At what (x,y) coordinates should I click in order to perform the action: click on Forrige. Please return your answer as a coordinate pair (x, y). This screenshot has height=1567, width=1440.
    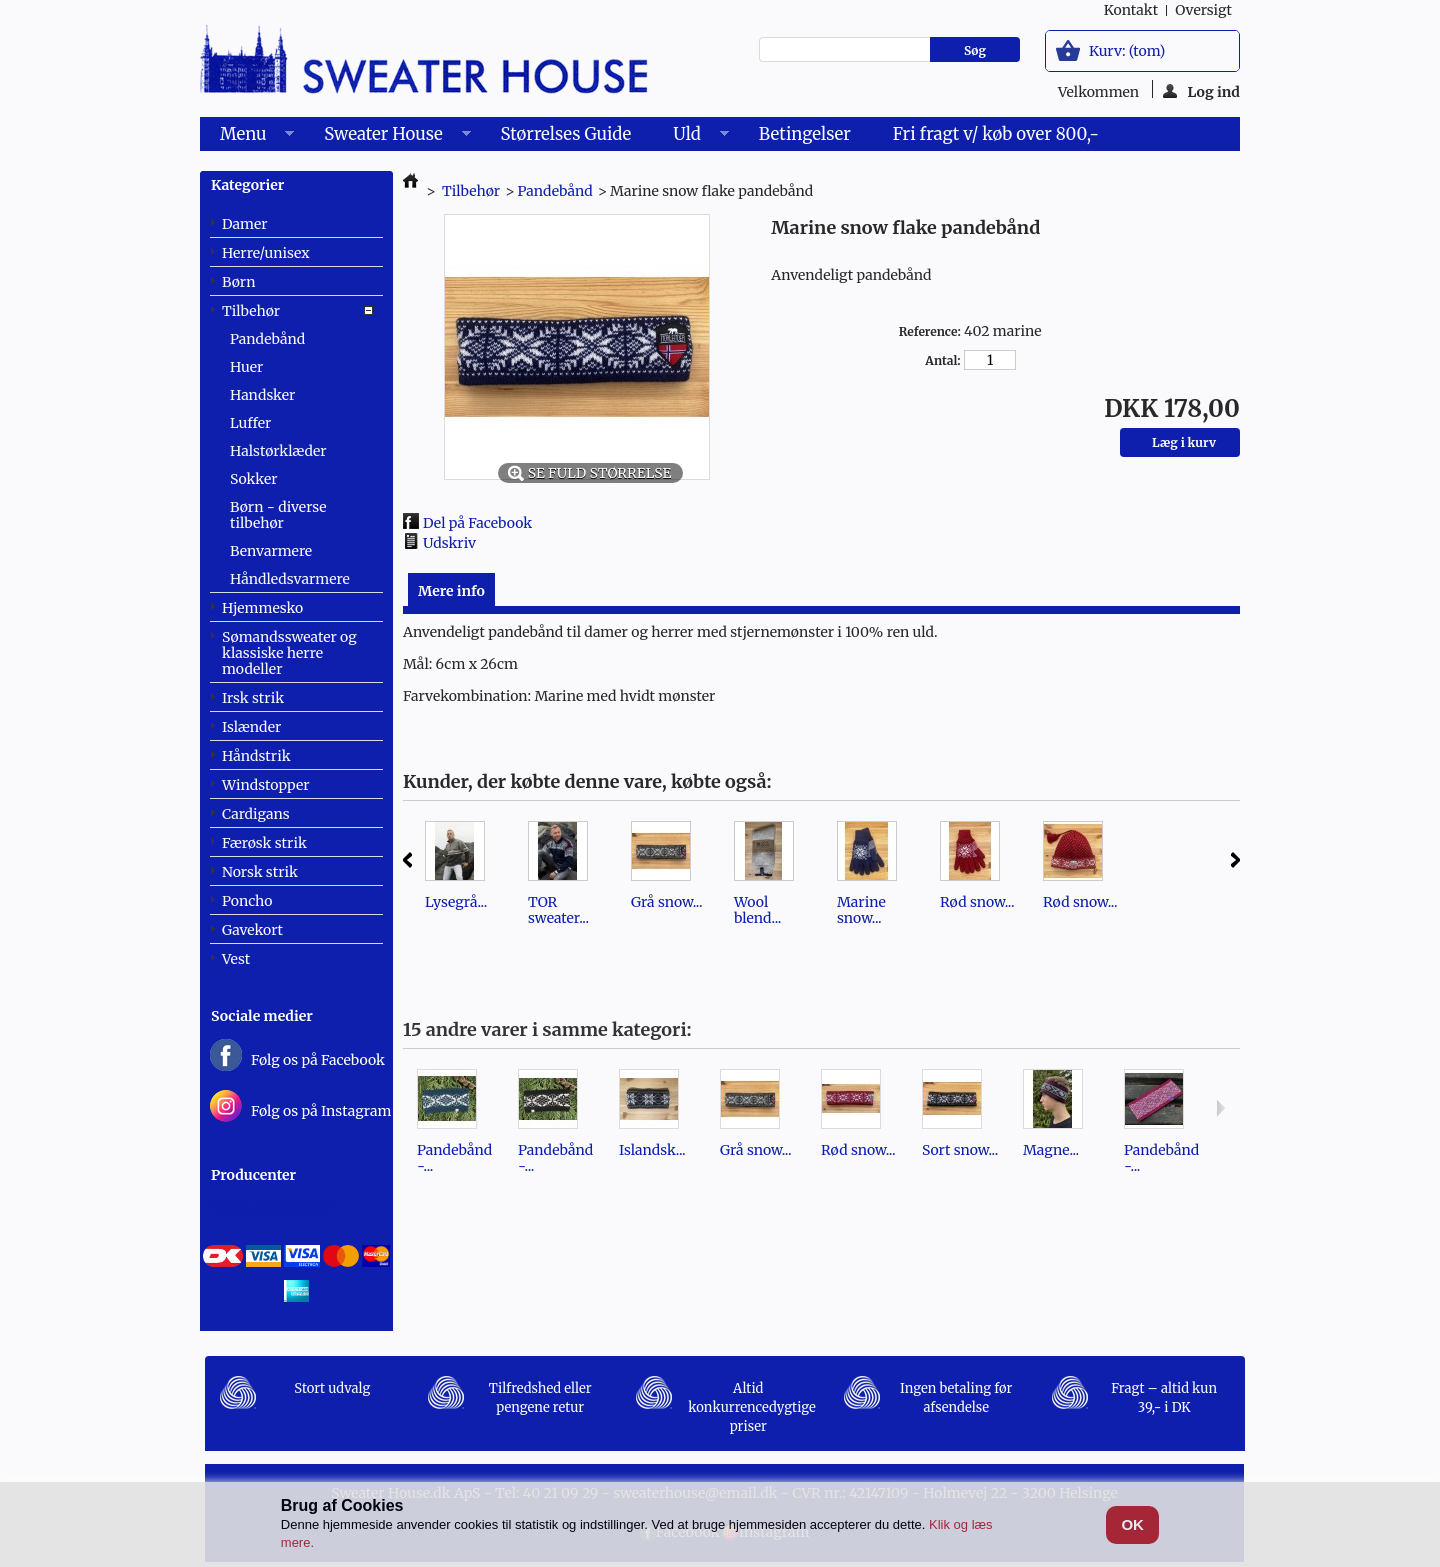
    Looking at the image, I should click on (407, 860).